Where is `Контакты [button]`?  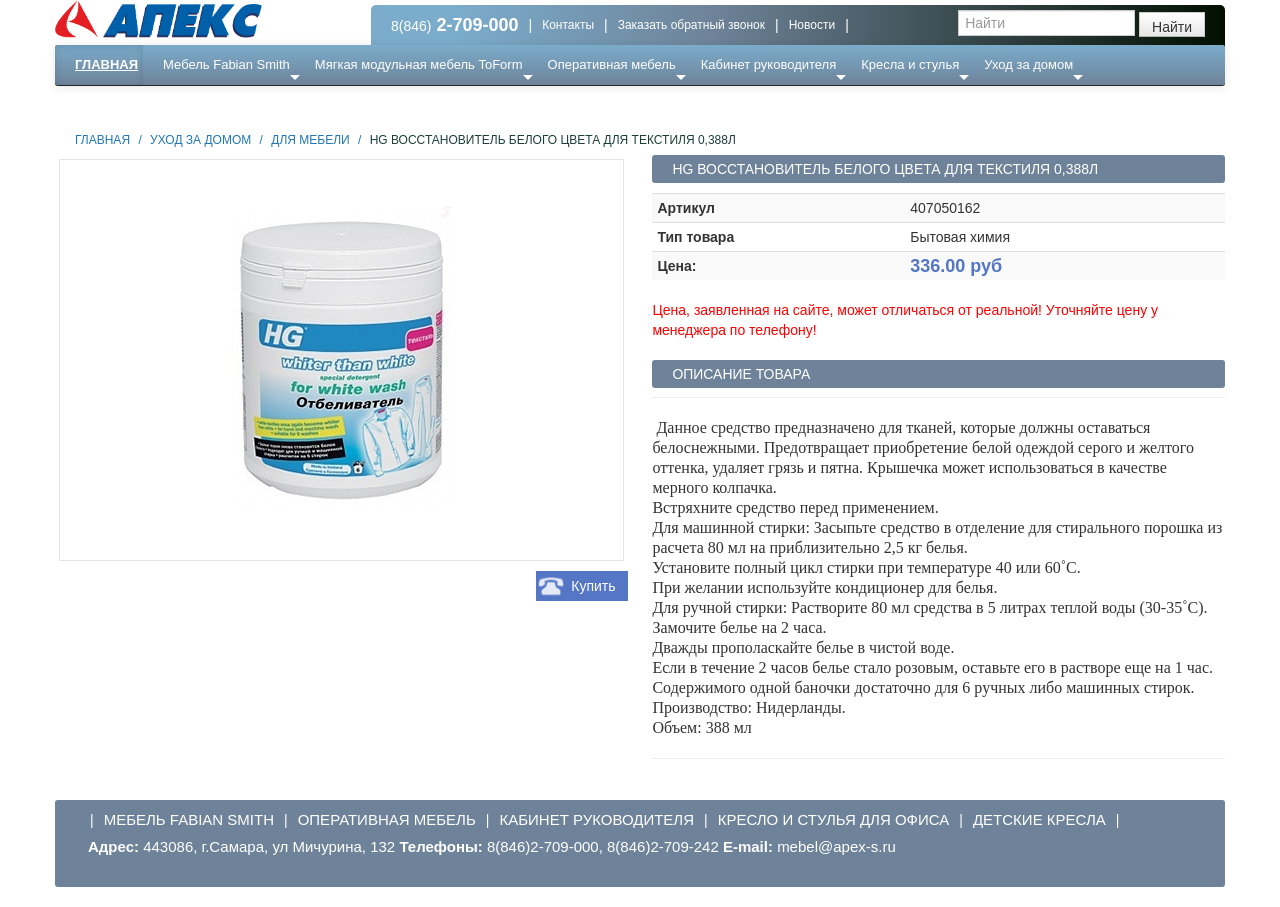 Контакты [button] is located at coordinates (568, 25).